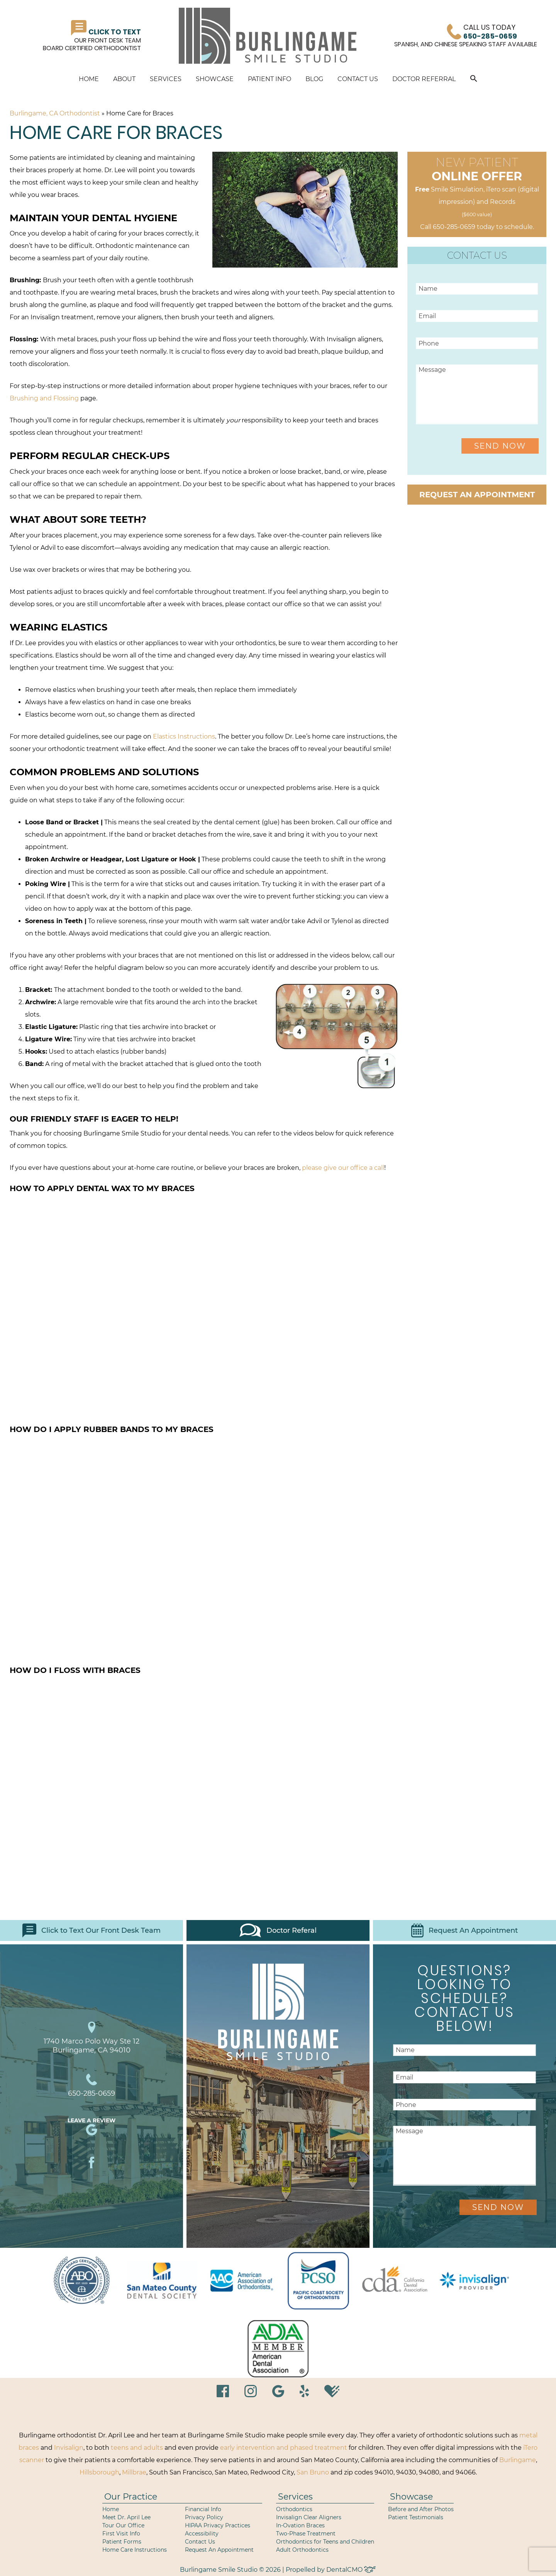  Describe the element at coordinates (294, 2509) in the screenshot. I see `Orthodontics` at that location.